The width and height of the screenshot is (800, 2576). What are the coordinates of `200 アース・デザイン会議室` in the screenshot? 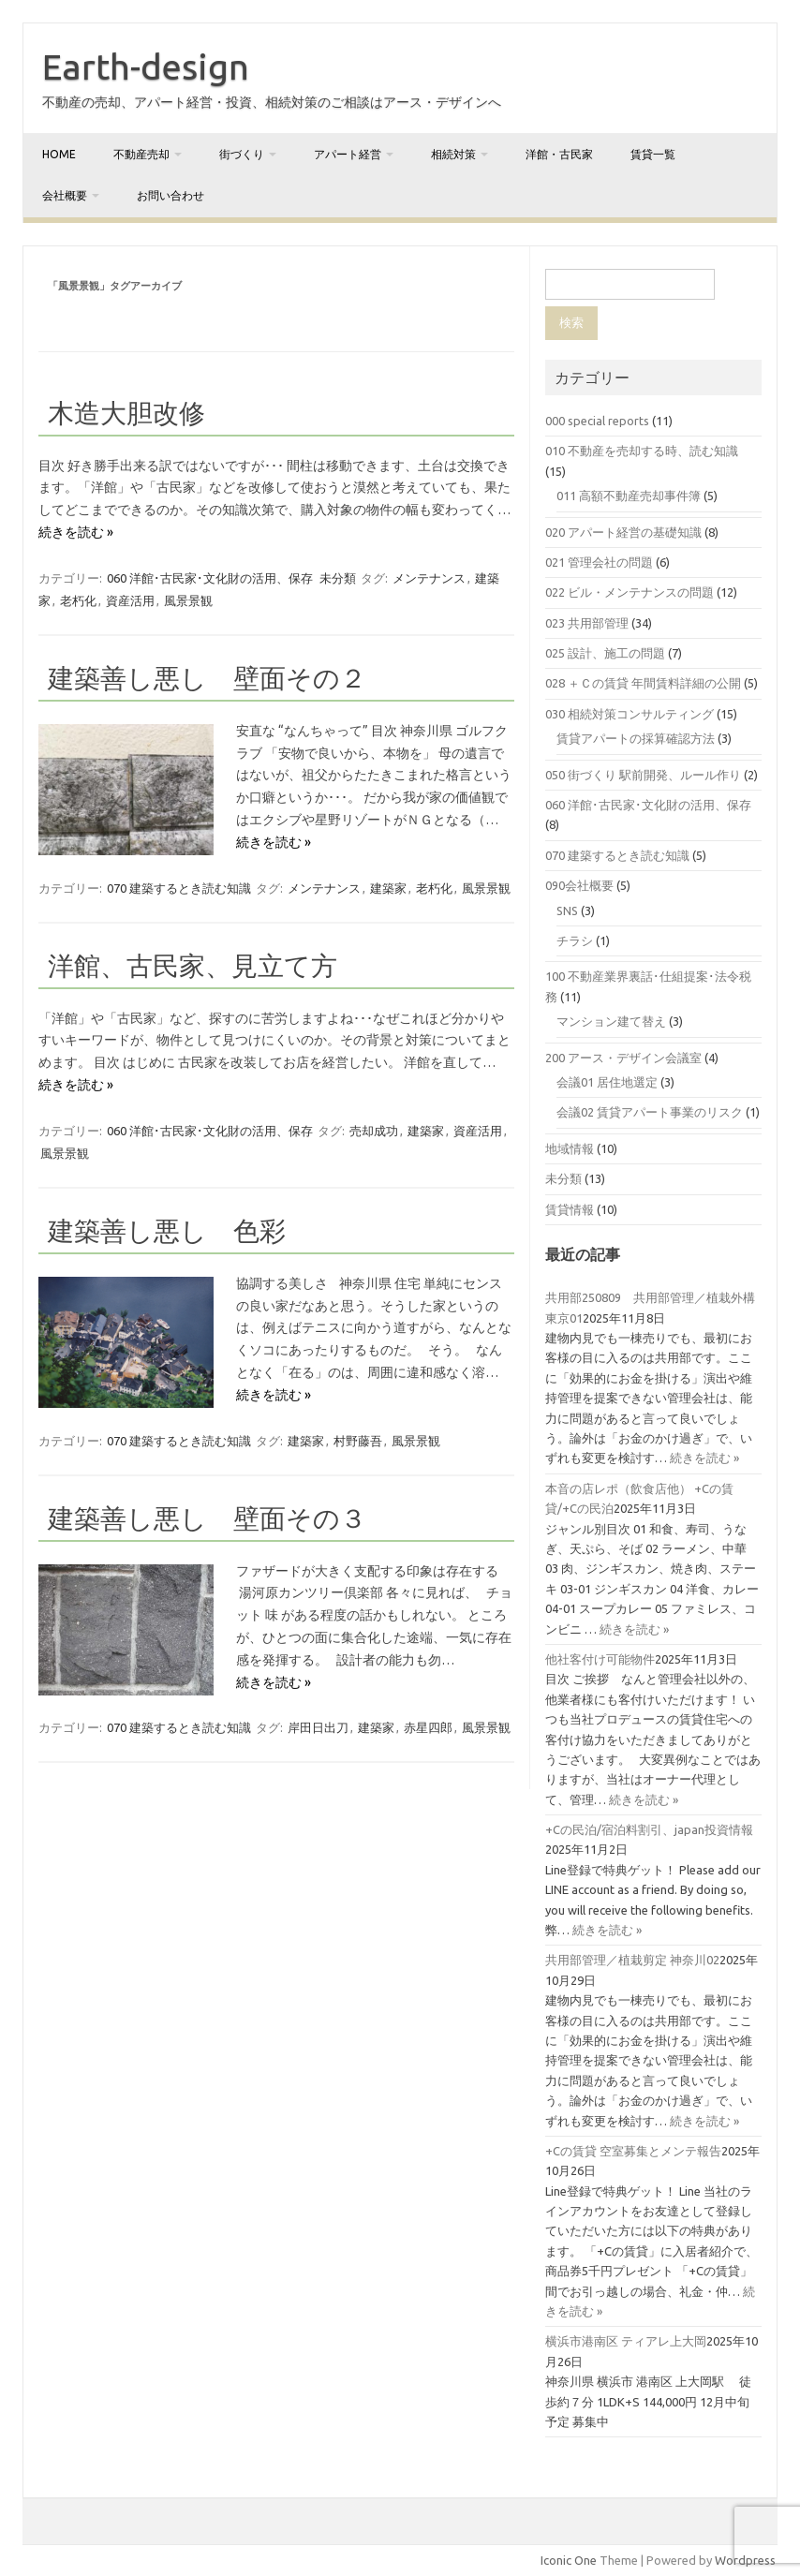 It's located at (623, 1057).